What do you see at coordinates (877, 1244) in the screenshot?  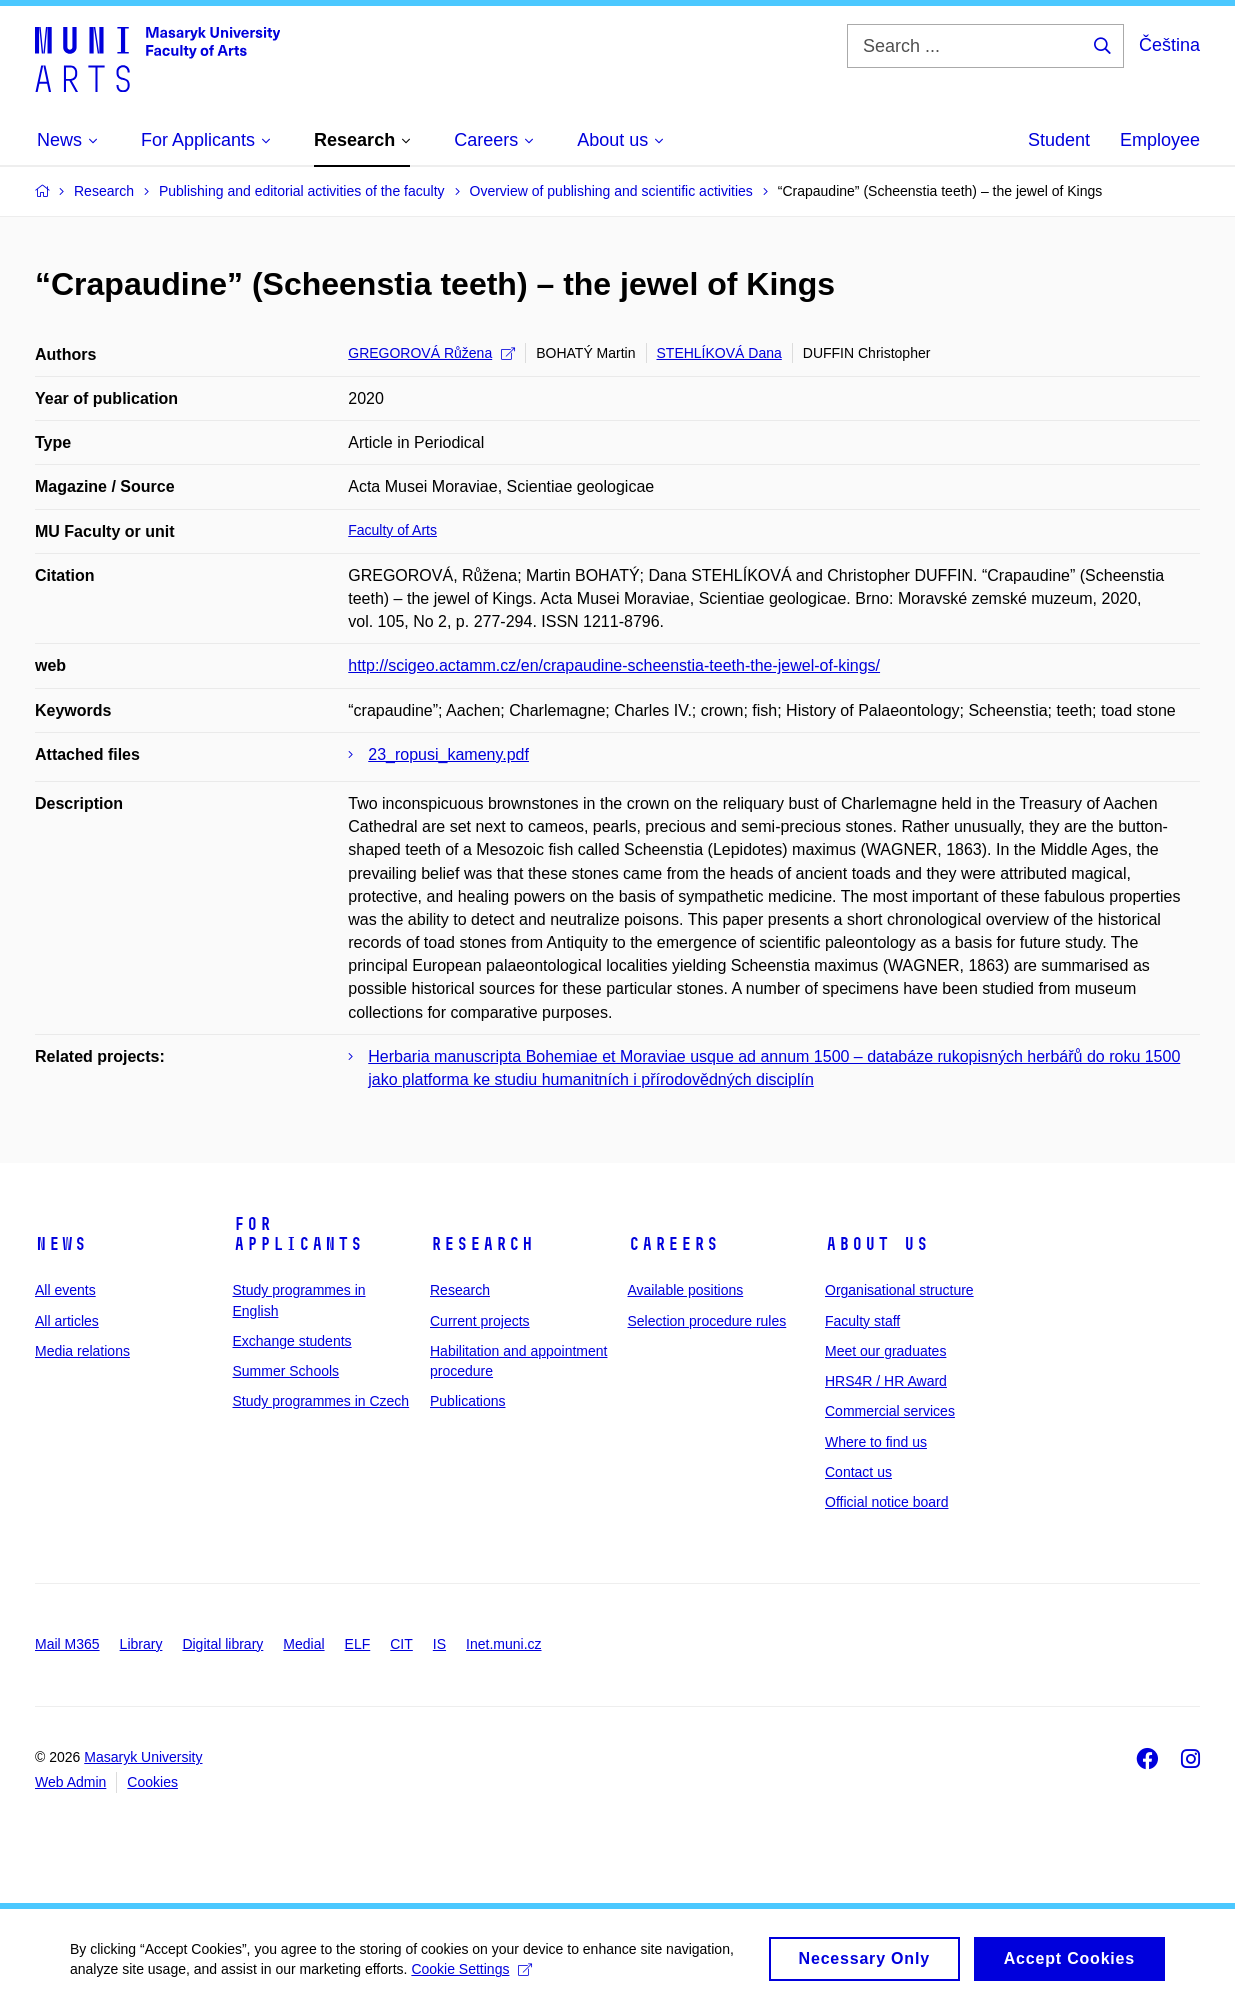 I see `About us` at bounding box center [877, 1244].